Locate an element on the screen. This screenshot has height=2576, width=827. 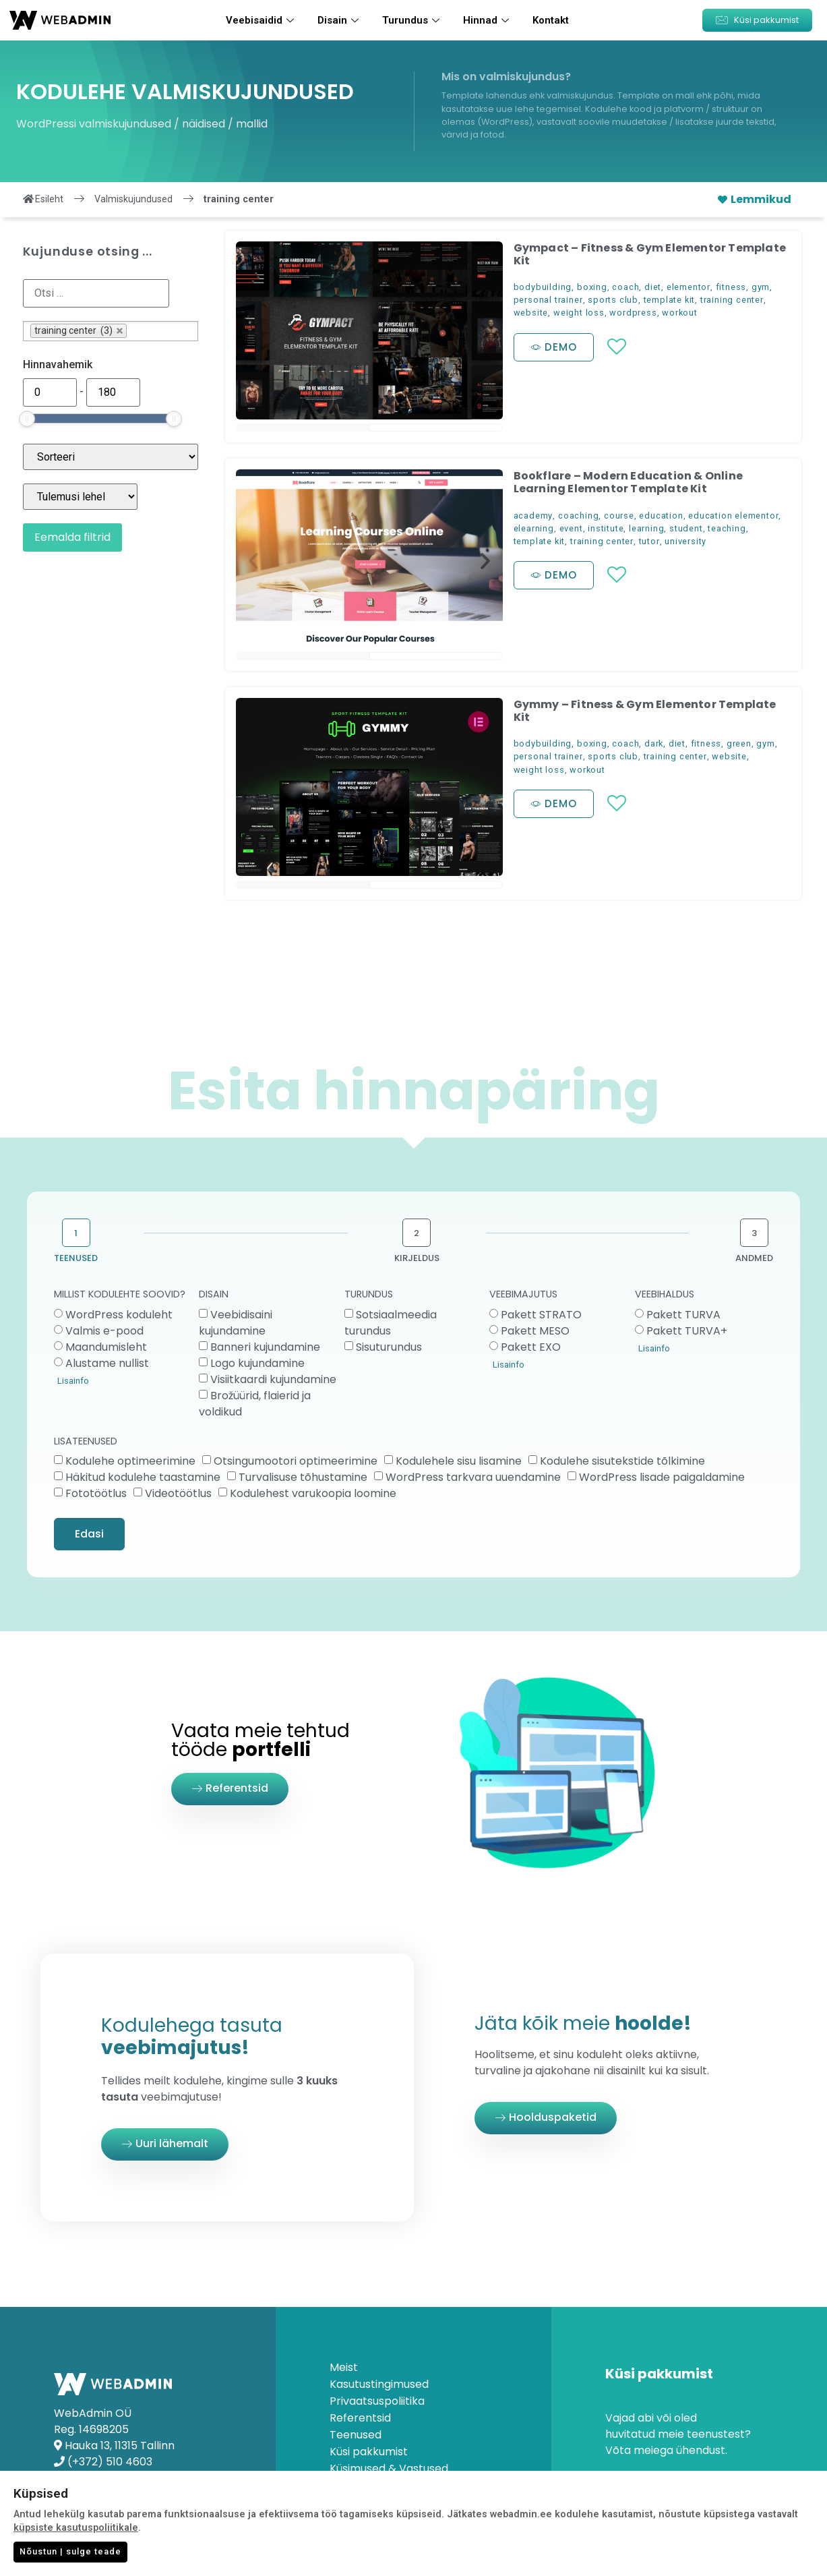
Pakett MESO is located at coordinates (535, 1331).